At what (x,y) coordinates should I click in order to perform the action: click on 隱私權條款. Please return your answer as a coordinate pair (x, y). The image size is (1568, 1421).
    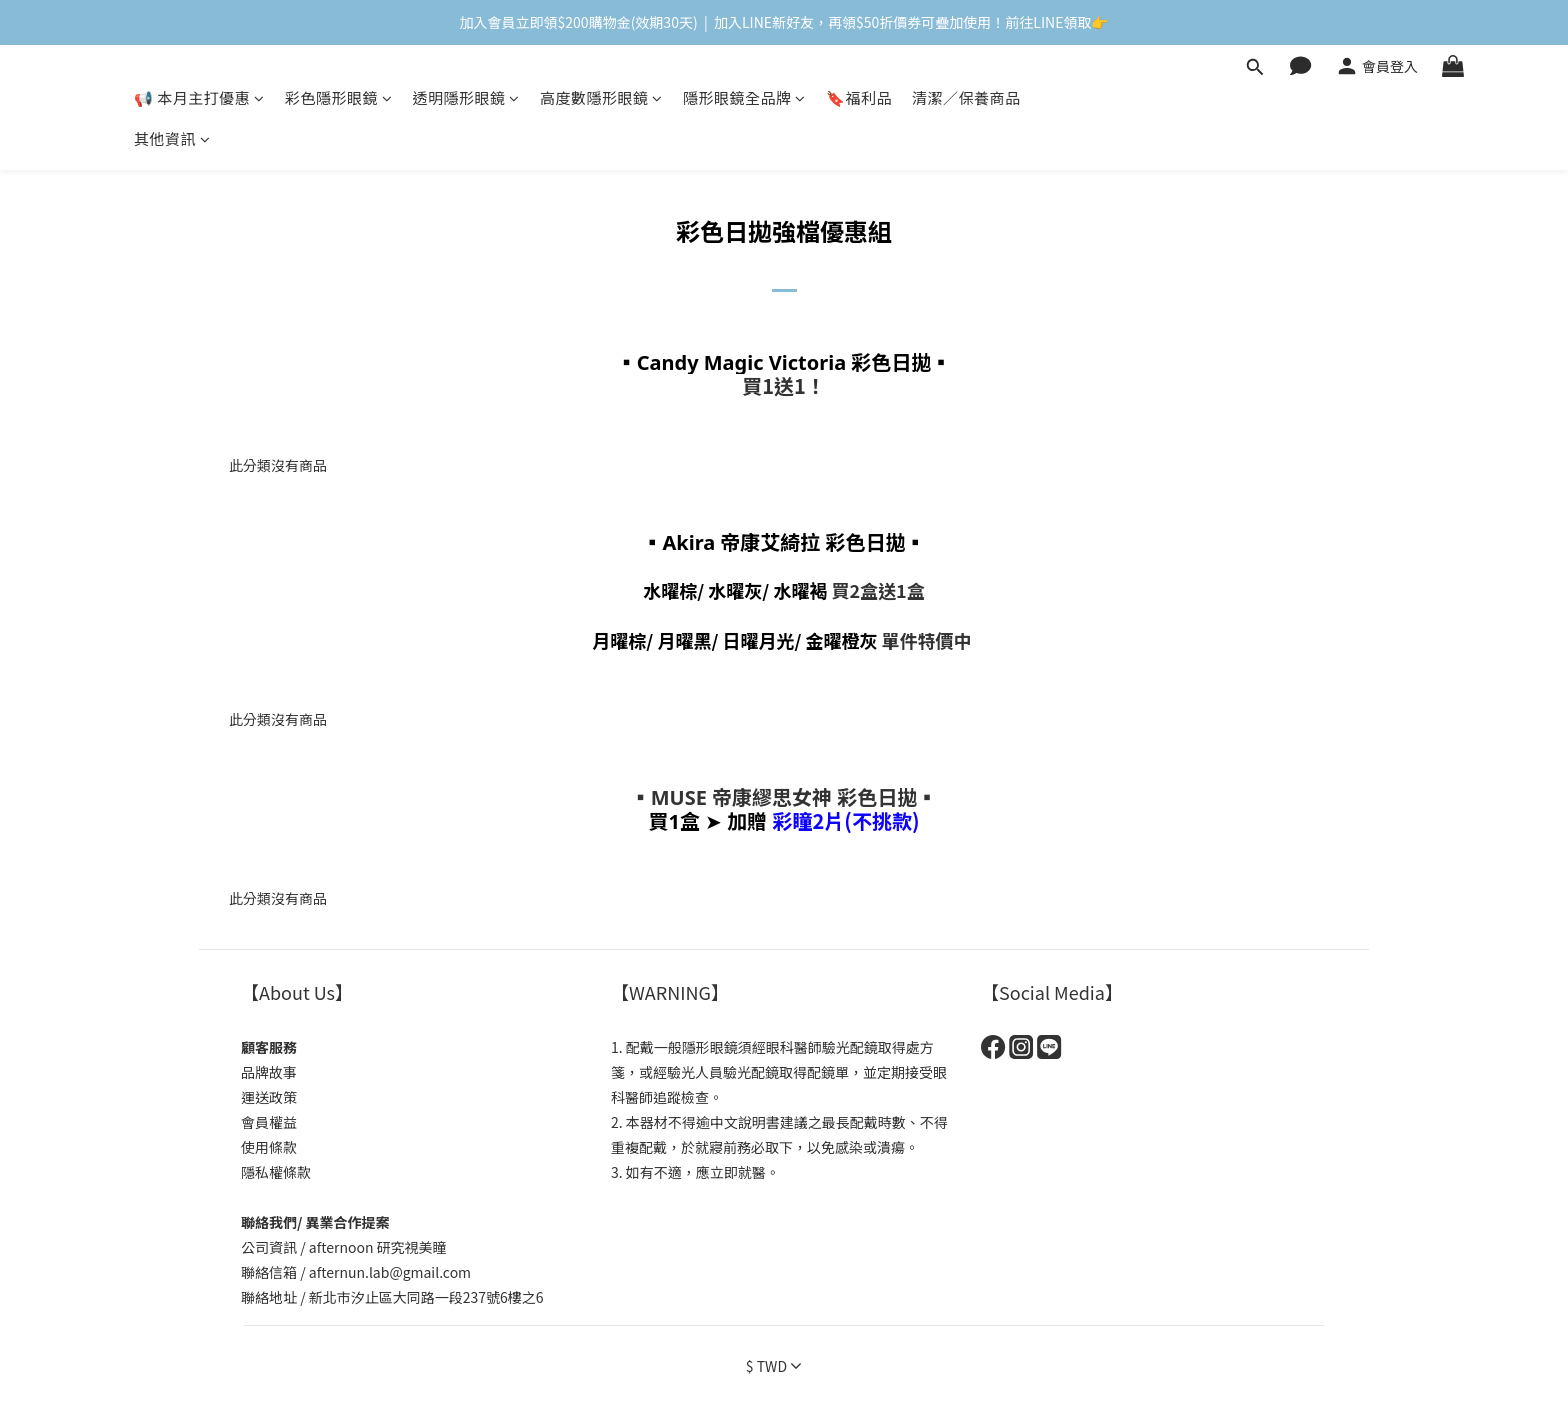
    Looking at the image, I should click on (276, 1172).